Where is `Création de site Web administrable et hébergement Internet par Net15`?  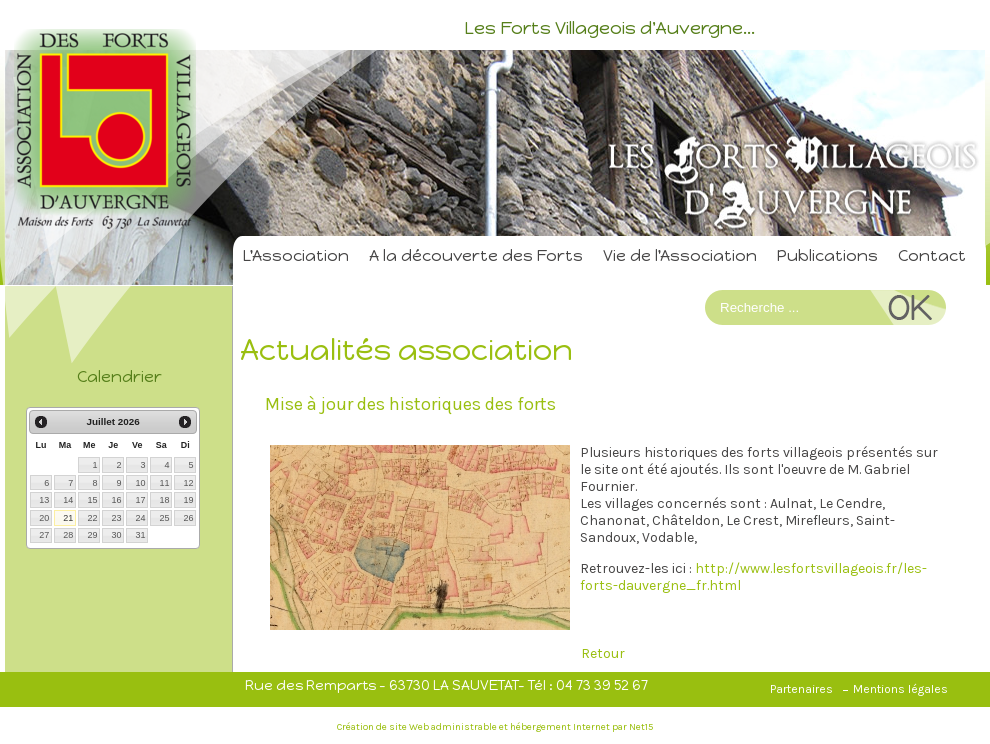 Création de site Web administrable et hébergement Internet par Net15 is located at coordinates (495, 727).